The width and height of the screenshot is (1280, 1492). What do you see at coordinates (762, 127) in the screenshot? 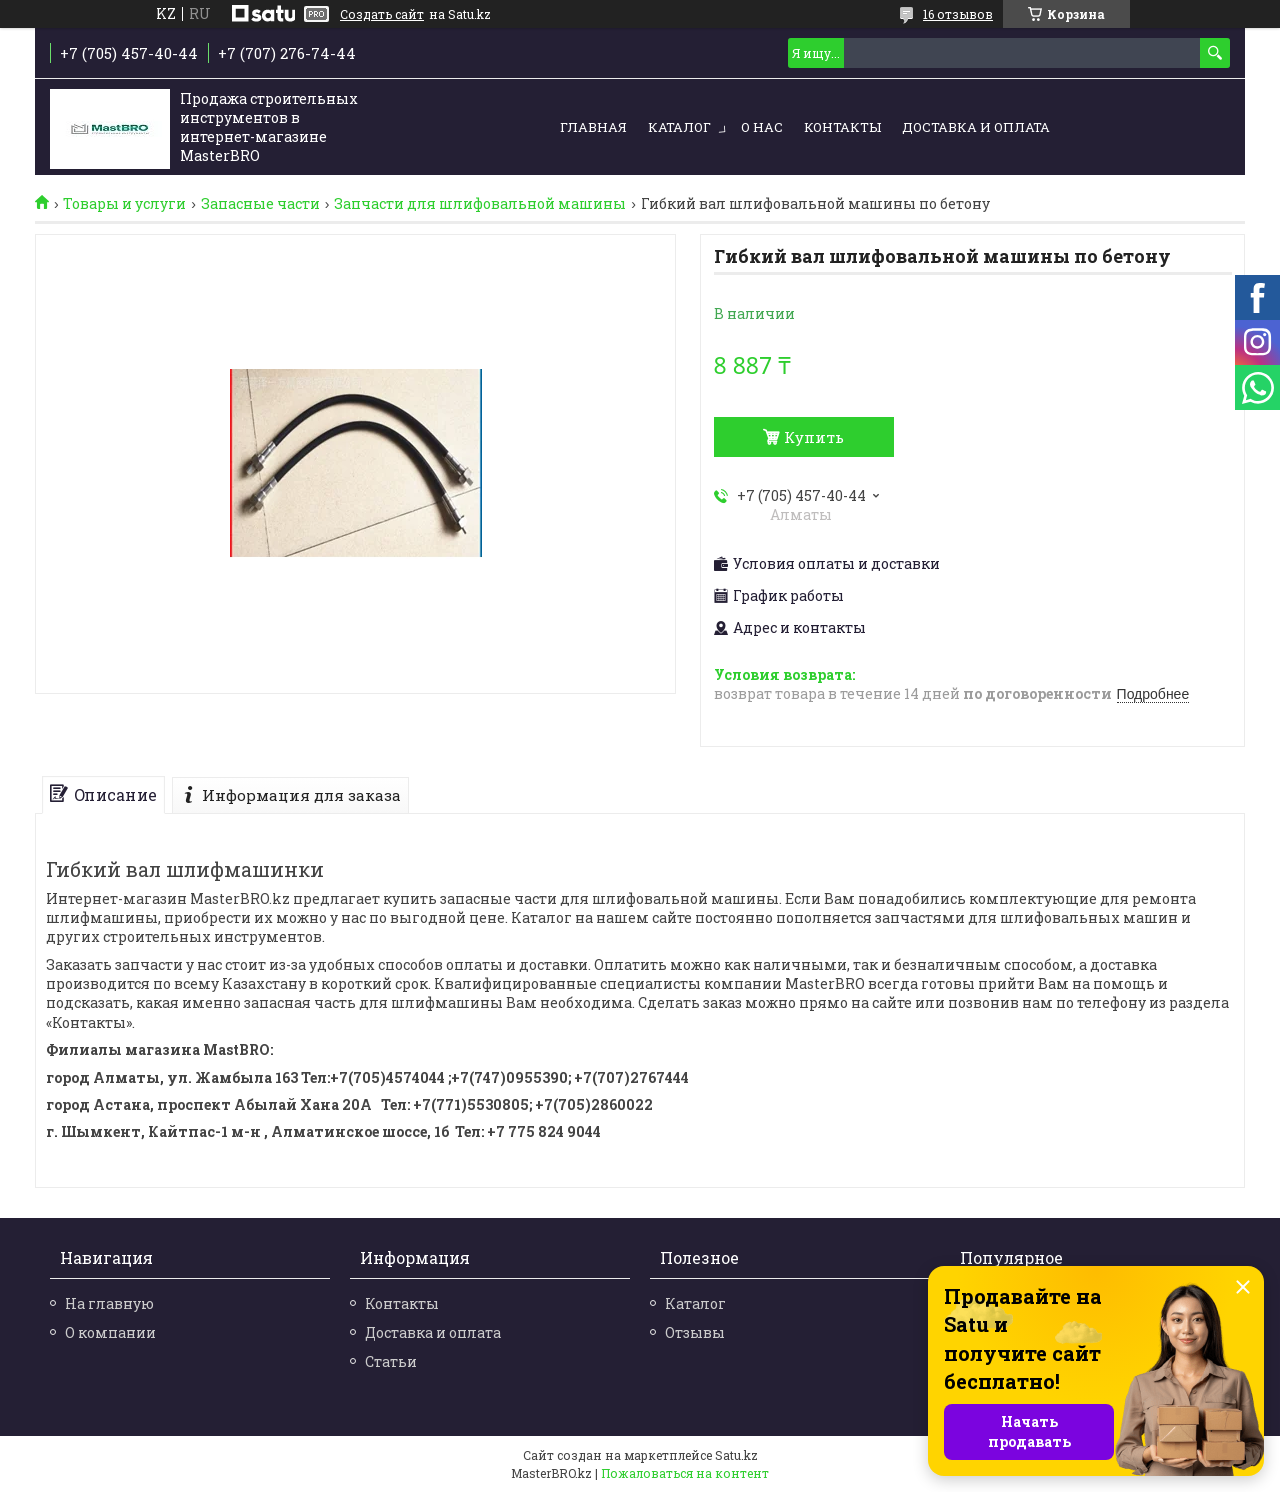
I see `О нас` at bounding box center [762, 127].